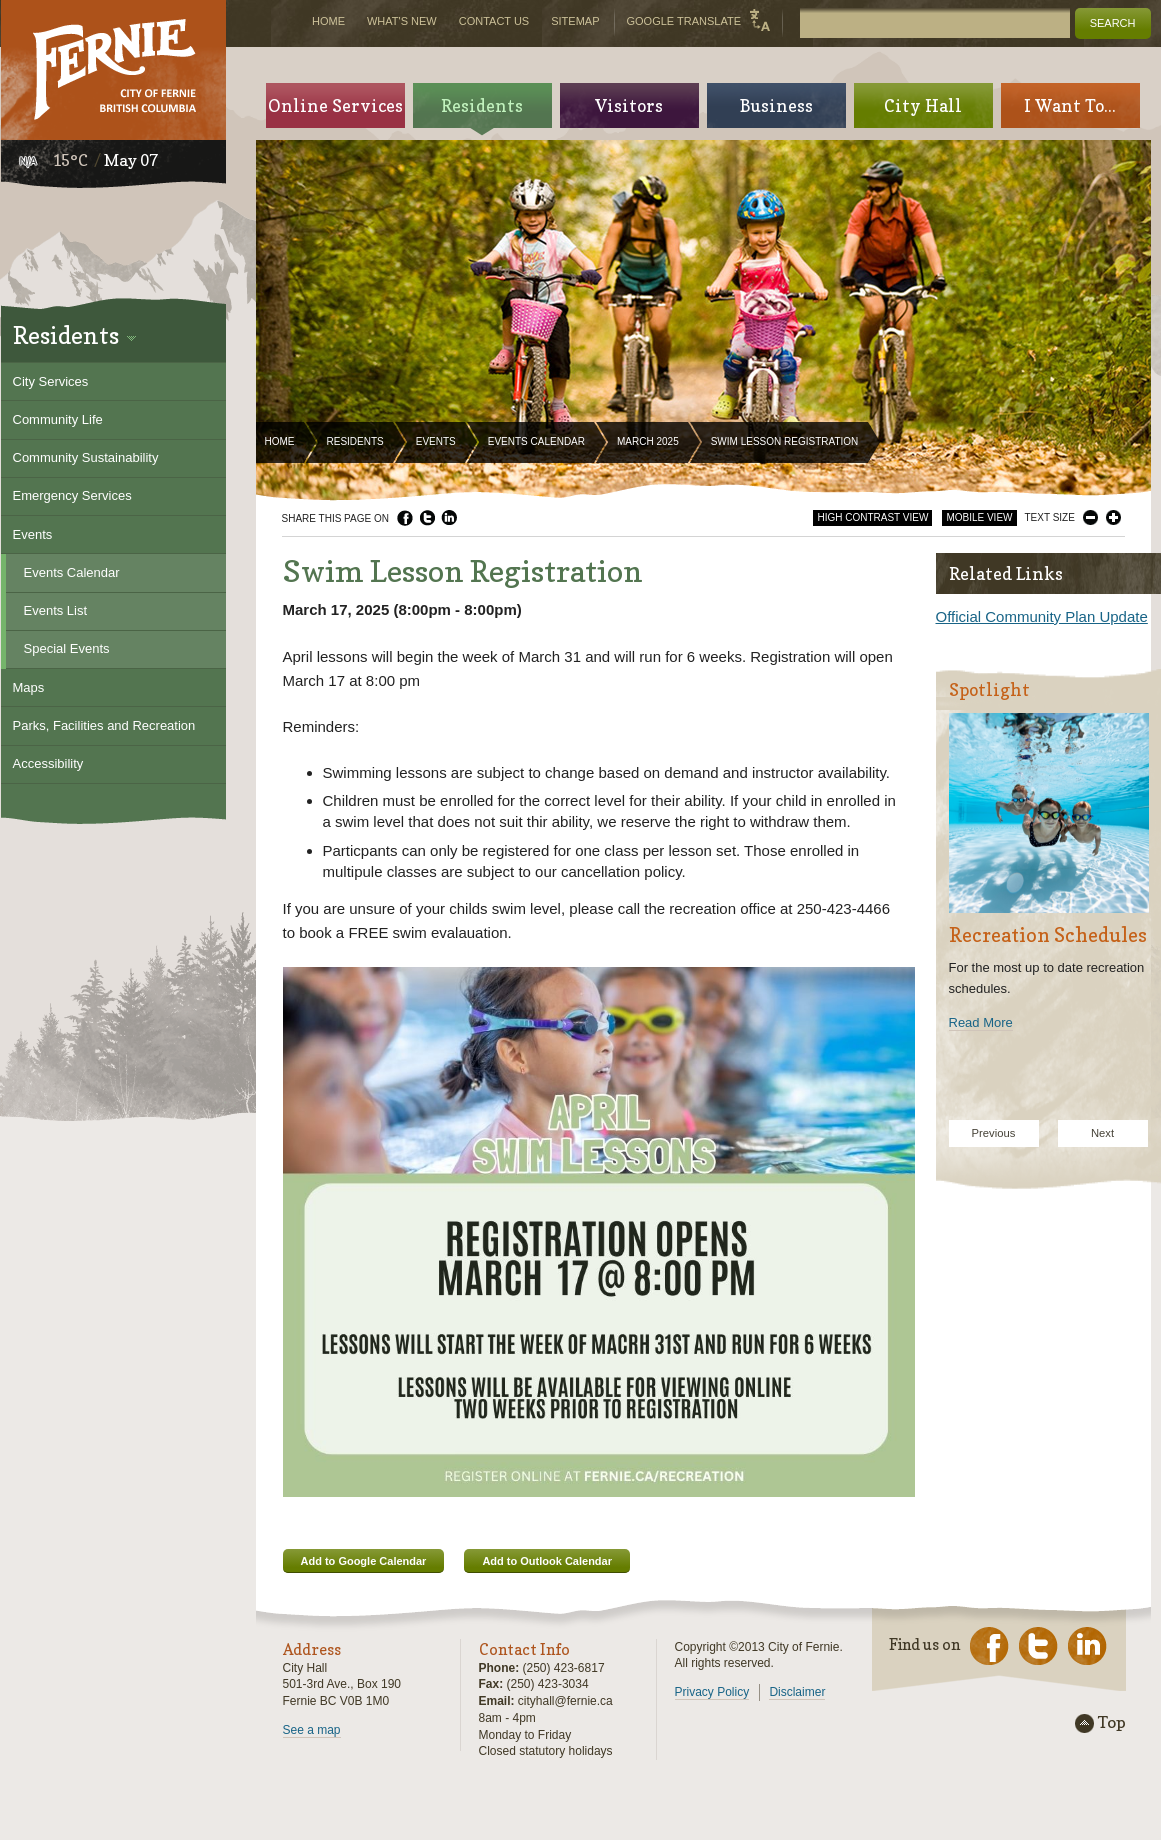  I want to click on Business, so click(776, 105).